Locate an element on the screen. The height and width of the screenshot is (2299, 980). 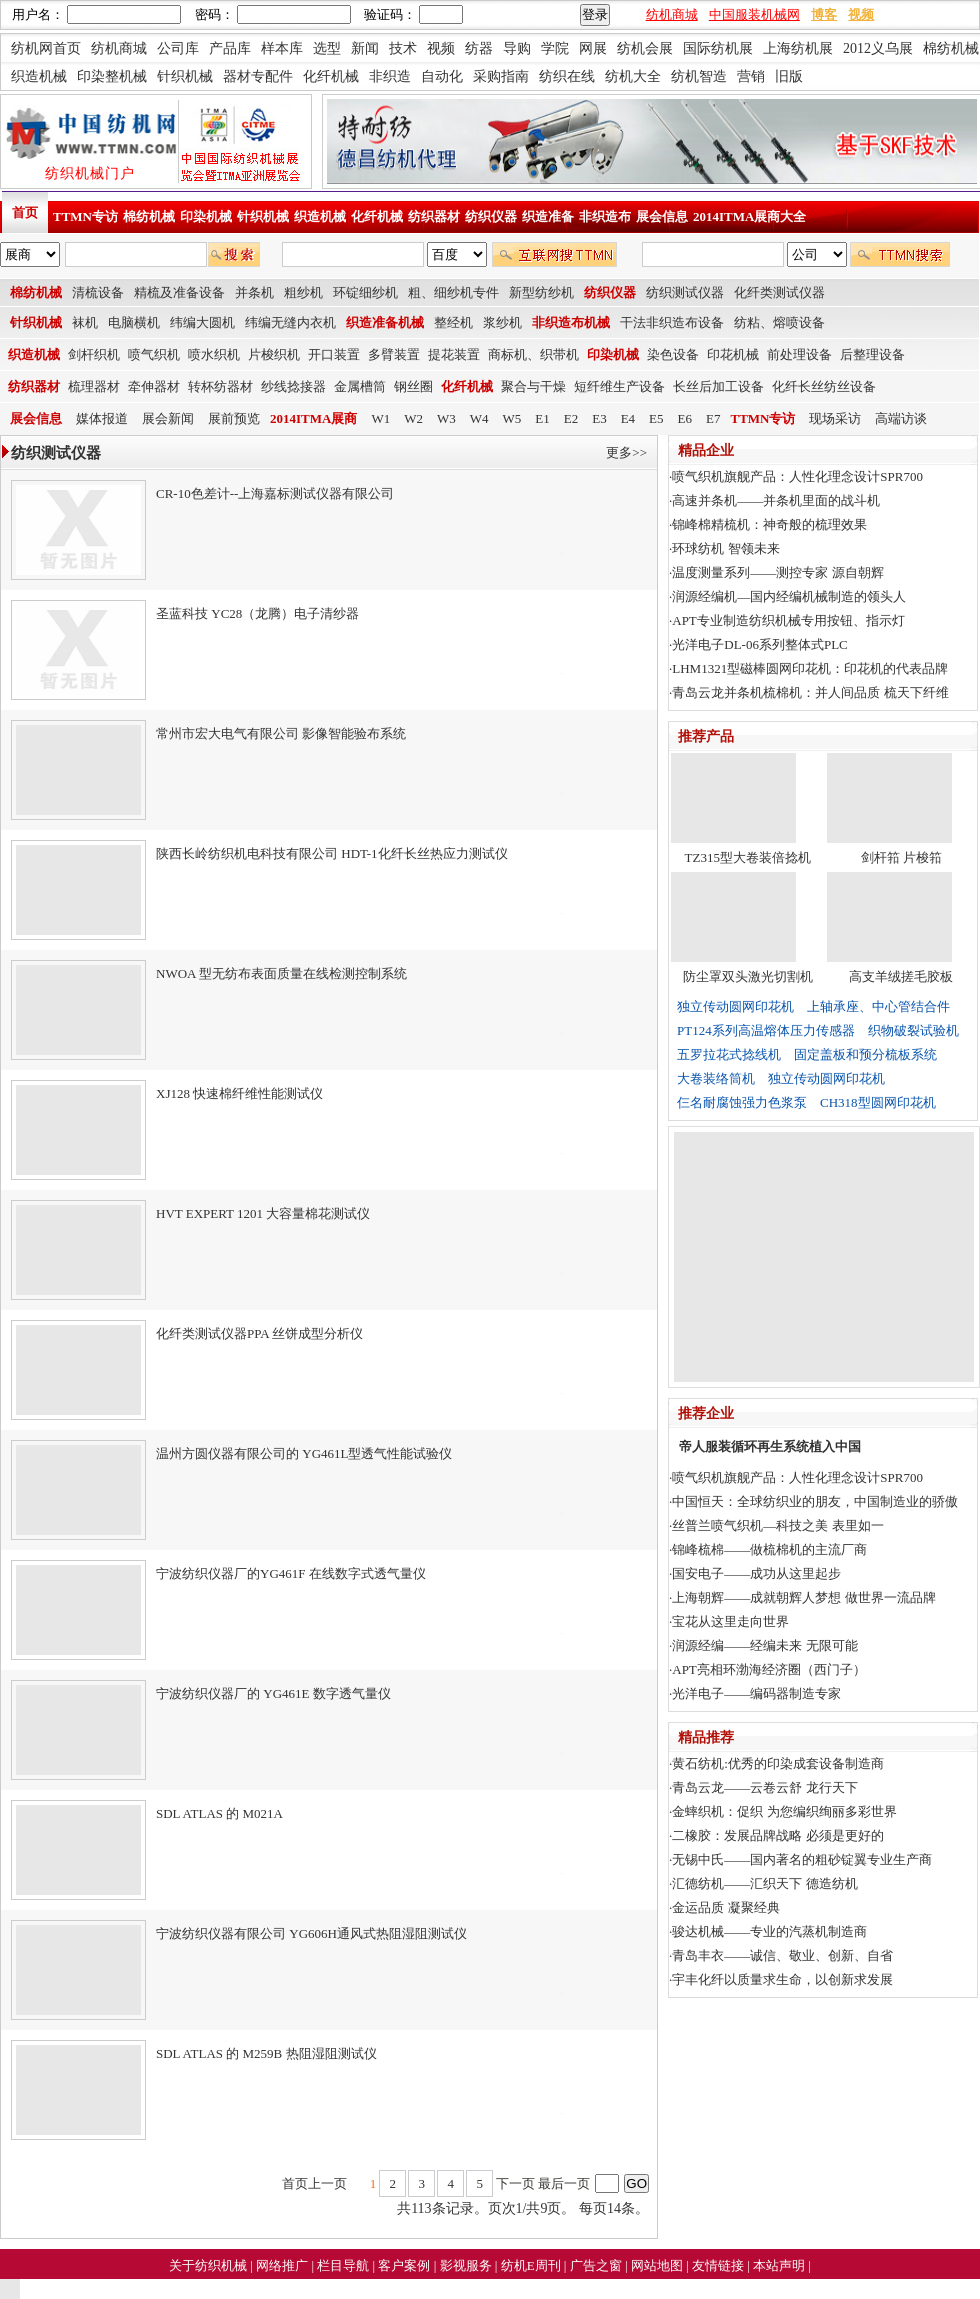
网站地图 is located at coordinates (658, 2265).